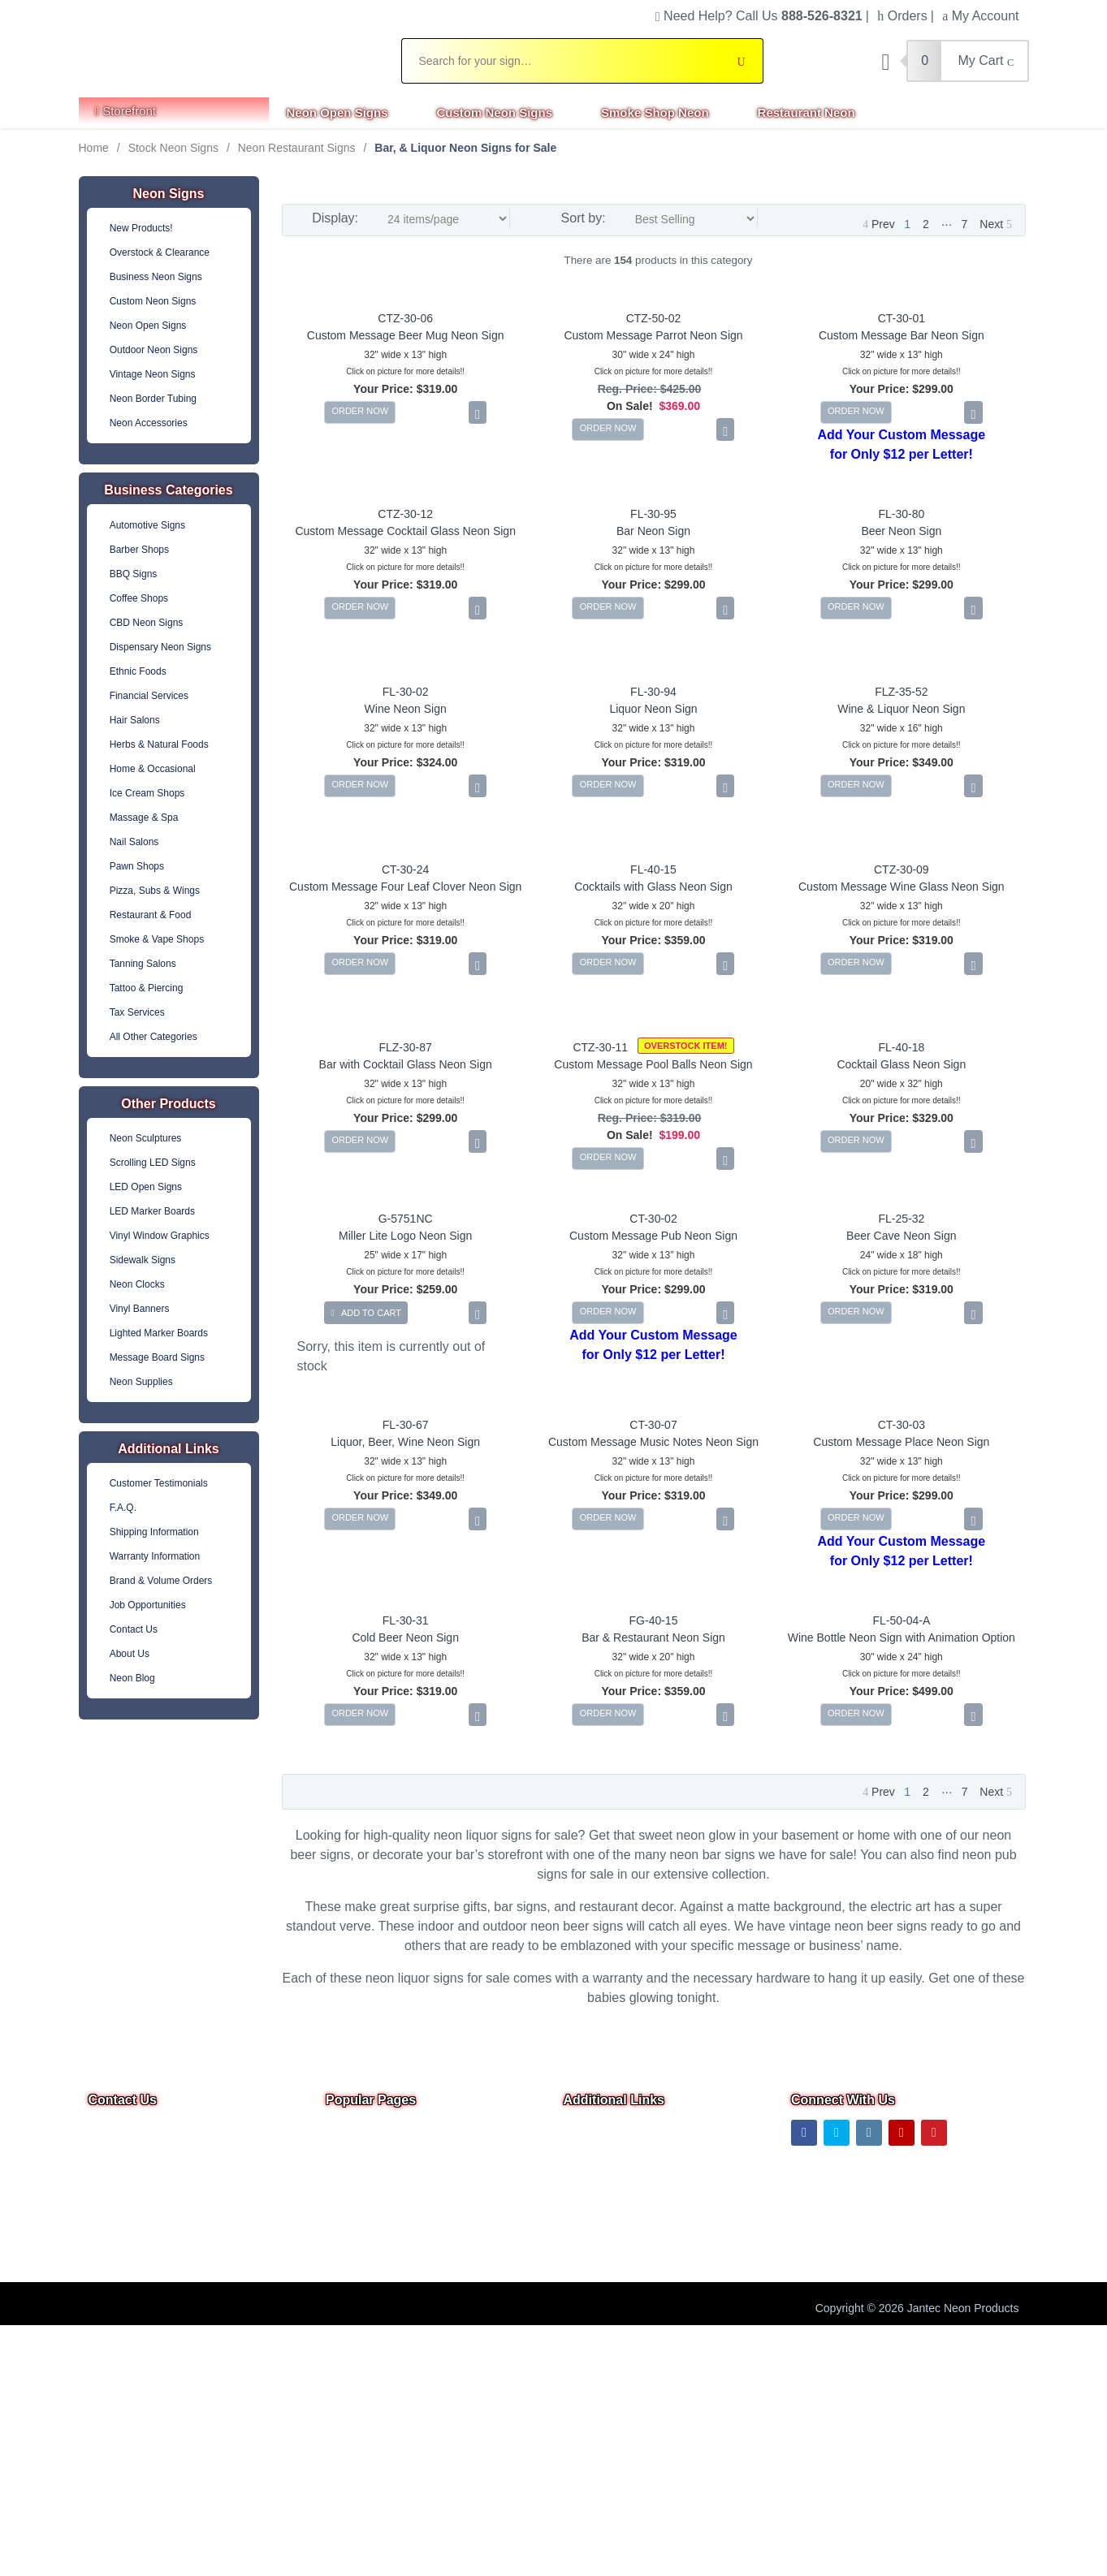 The image size is (1107, 2576). Describe the element at coordinates (901, 886) in the screenshot. I see `Custom Message Wine Glass Neon Sign` at that location.